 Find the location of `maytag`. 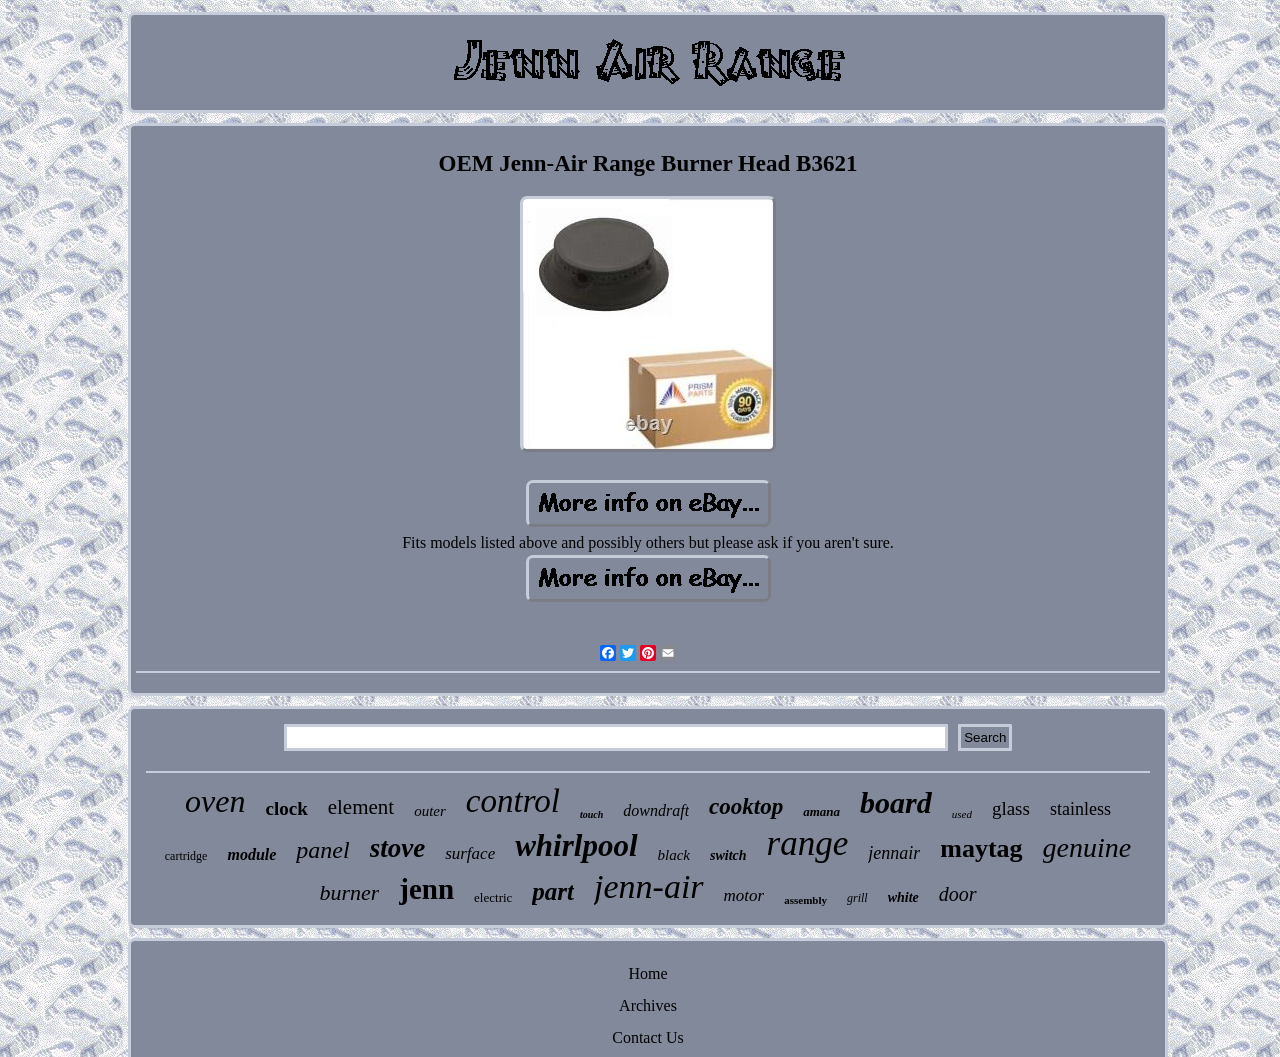

maytag is located at coordinates (981, 848).